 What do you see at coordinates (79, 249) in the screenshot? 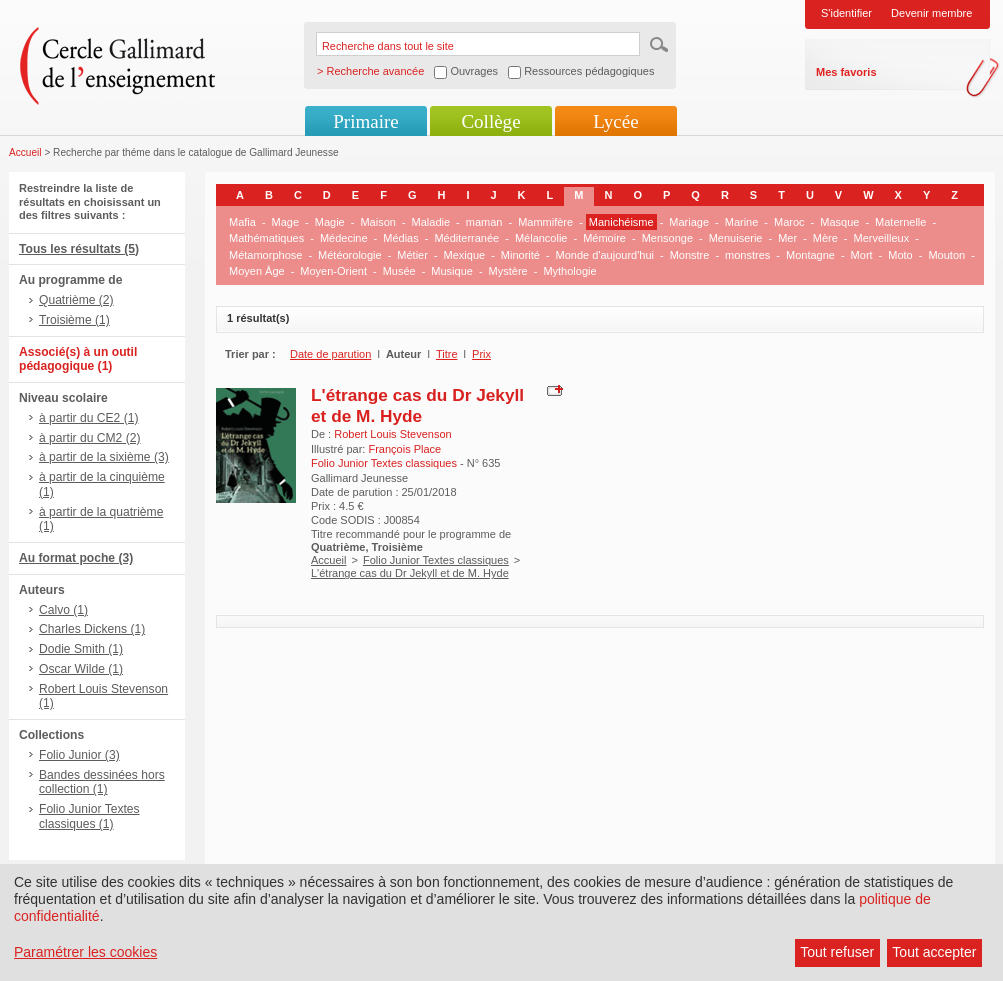
I see `Tous les résultats (5)` at bounding box center [79, 249].